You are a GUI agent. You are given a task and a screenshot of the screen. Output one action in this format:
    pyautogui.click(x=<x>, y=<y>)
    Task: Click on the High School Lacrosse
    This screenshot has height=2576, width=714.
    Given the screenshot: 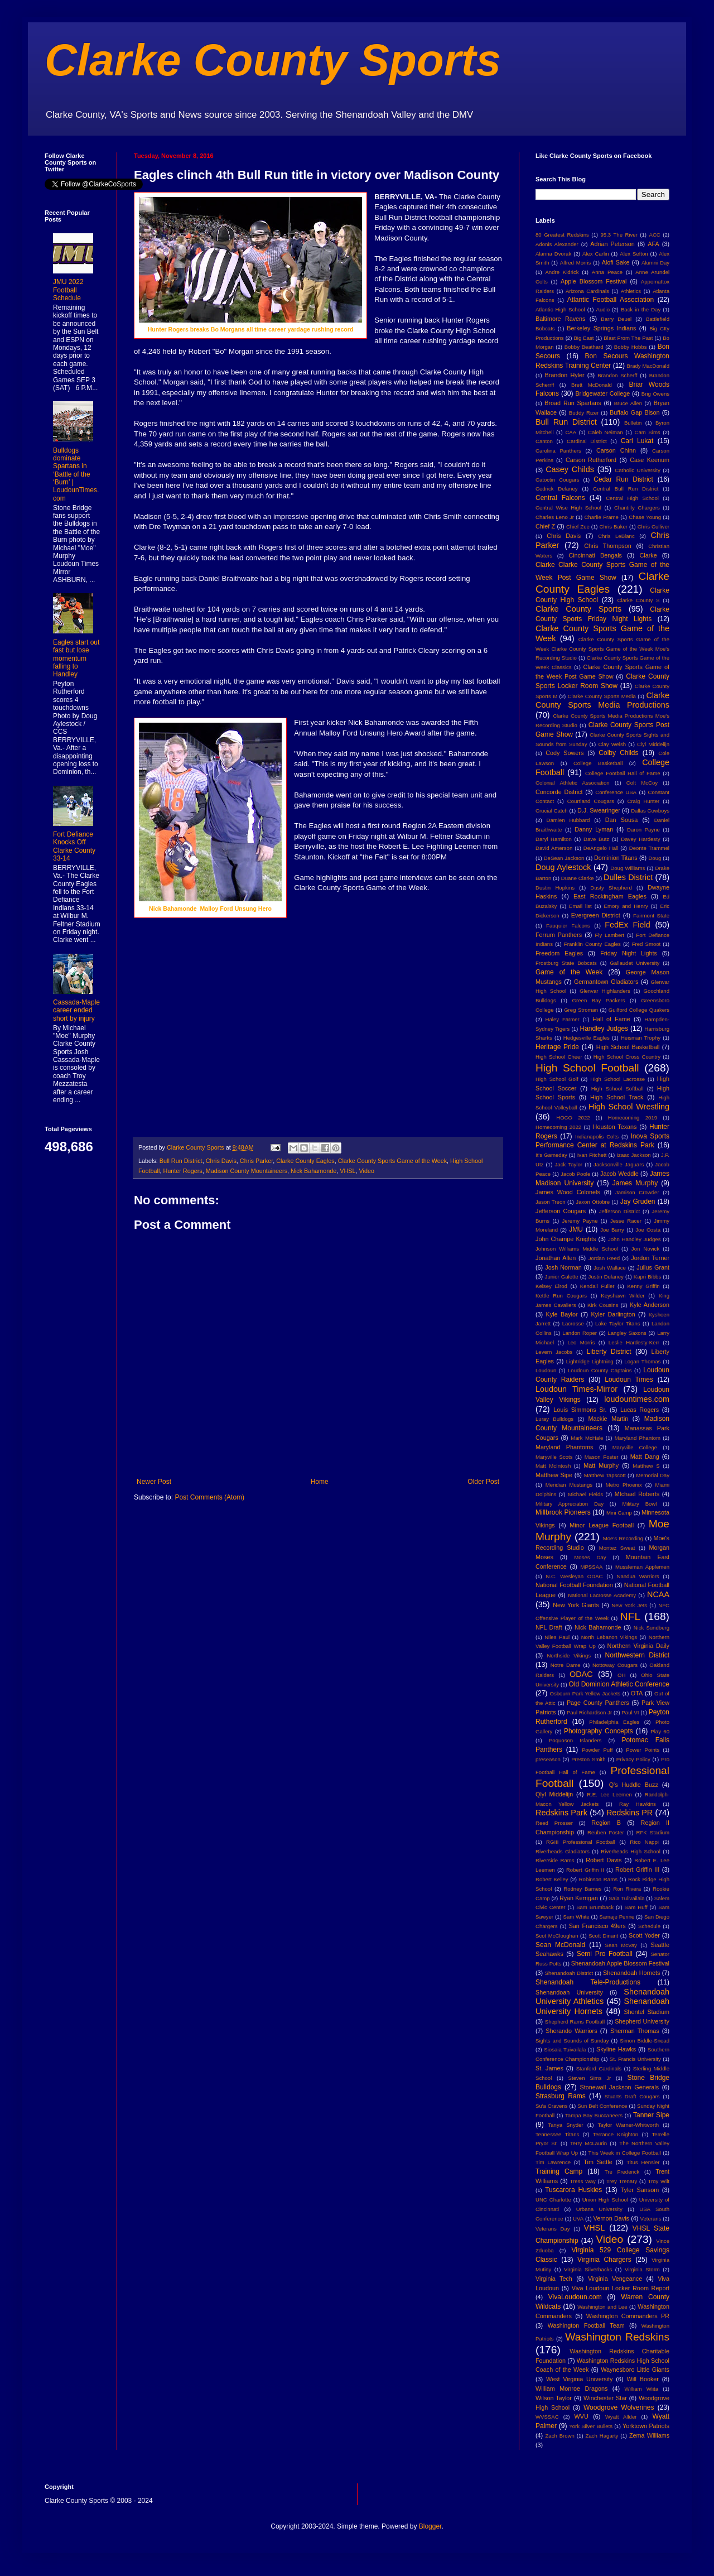 What is the action you would take?
    pyautogui.click(x=617, y=1079)
    